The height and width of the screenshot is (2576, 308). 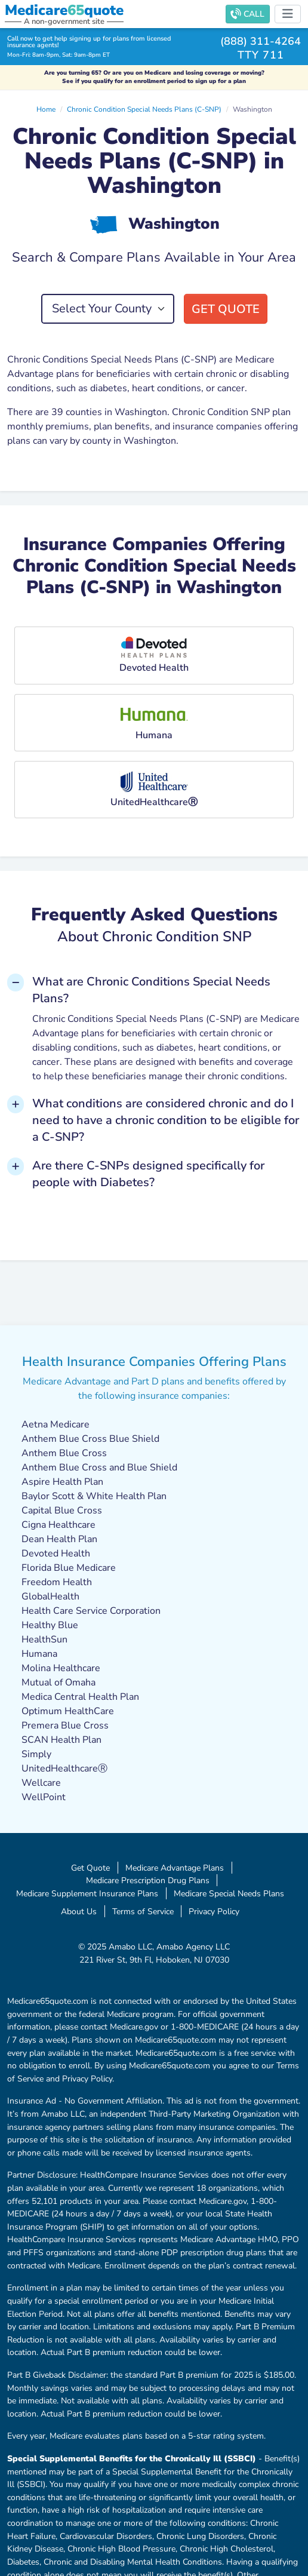 I want to click on Medicare Advantage Plans, so click(x=174, y=1868).